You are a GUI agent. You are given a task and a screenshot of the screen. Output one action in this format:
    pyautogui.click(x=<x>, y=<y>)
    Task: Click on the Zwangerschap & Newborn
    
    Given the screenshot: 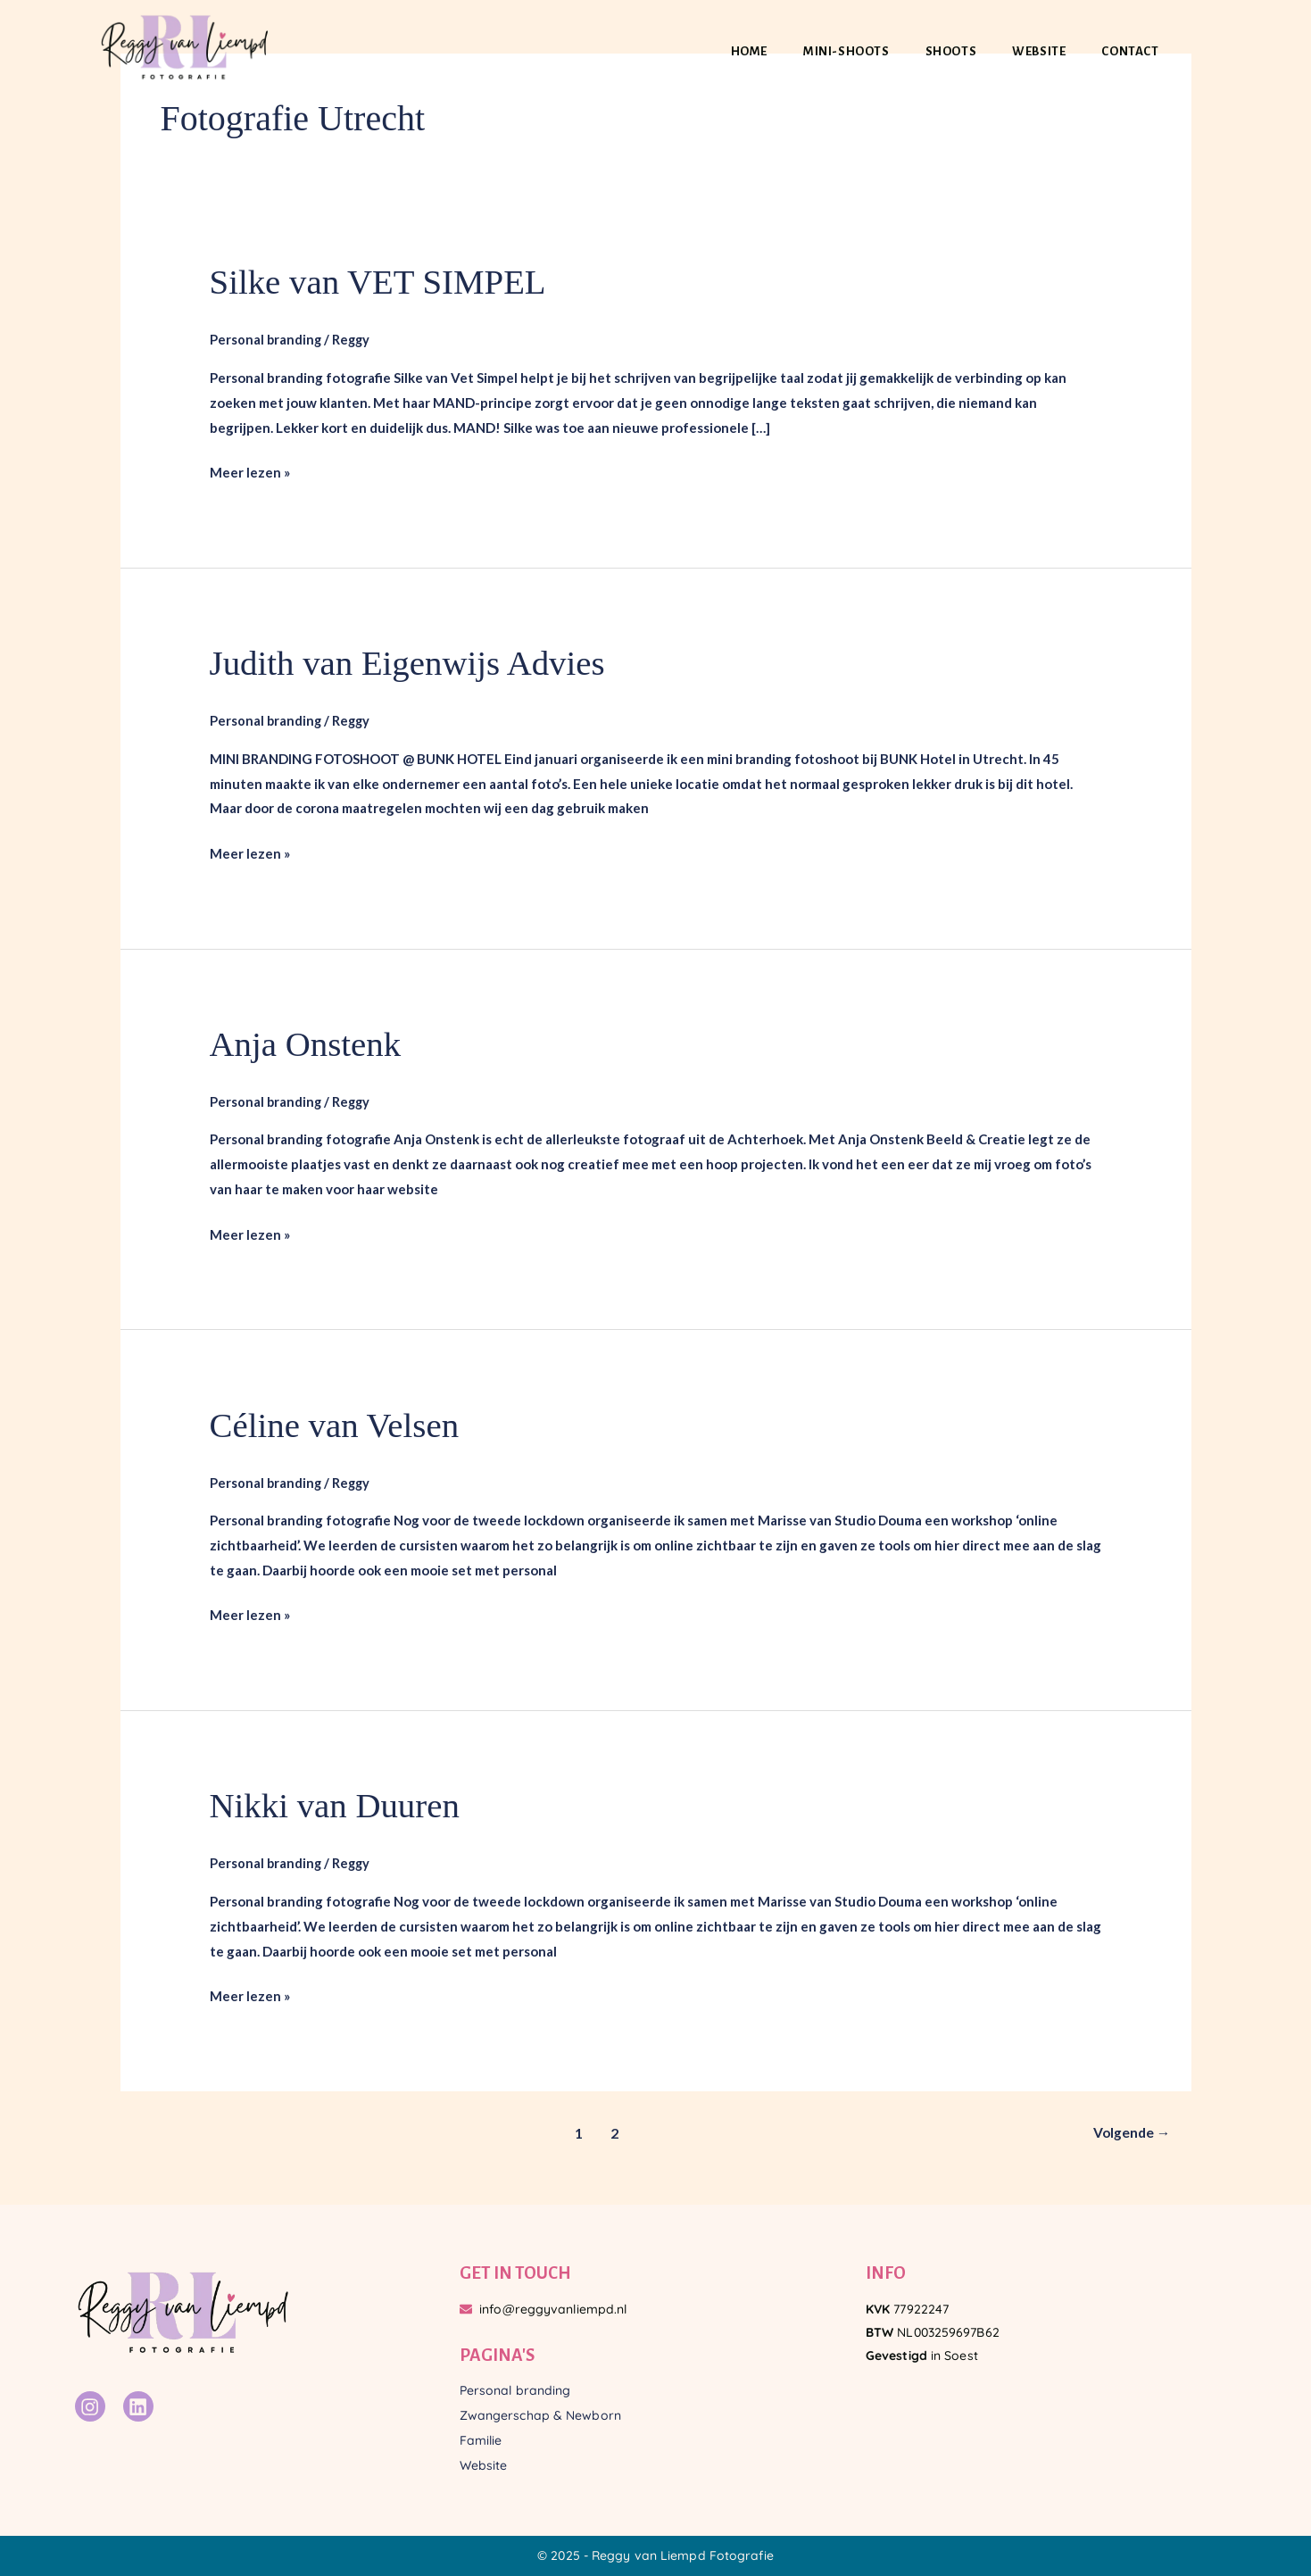 What is the action you would take?
    pyautogui.click(x=540, y=2415)
    